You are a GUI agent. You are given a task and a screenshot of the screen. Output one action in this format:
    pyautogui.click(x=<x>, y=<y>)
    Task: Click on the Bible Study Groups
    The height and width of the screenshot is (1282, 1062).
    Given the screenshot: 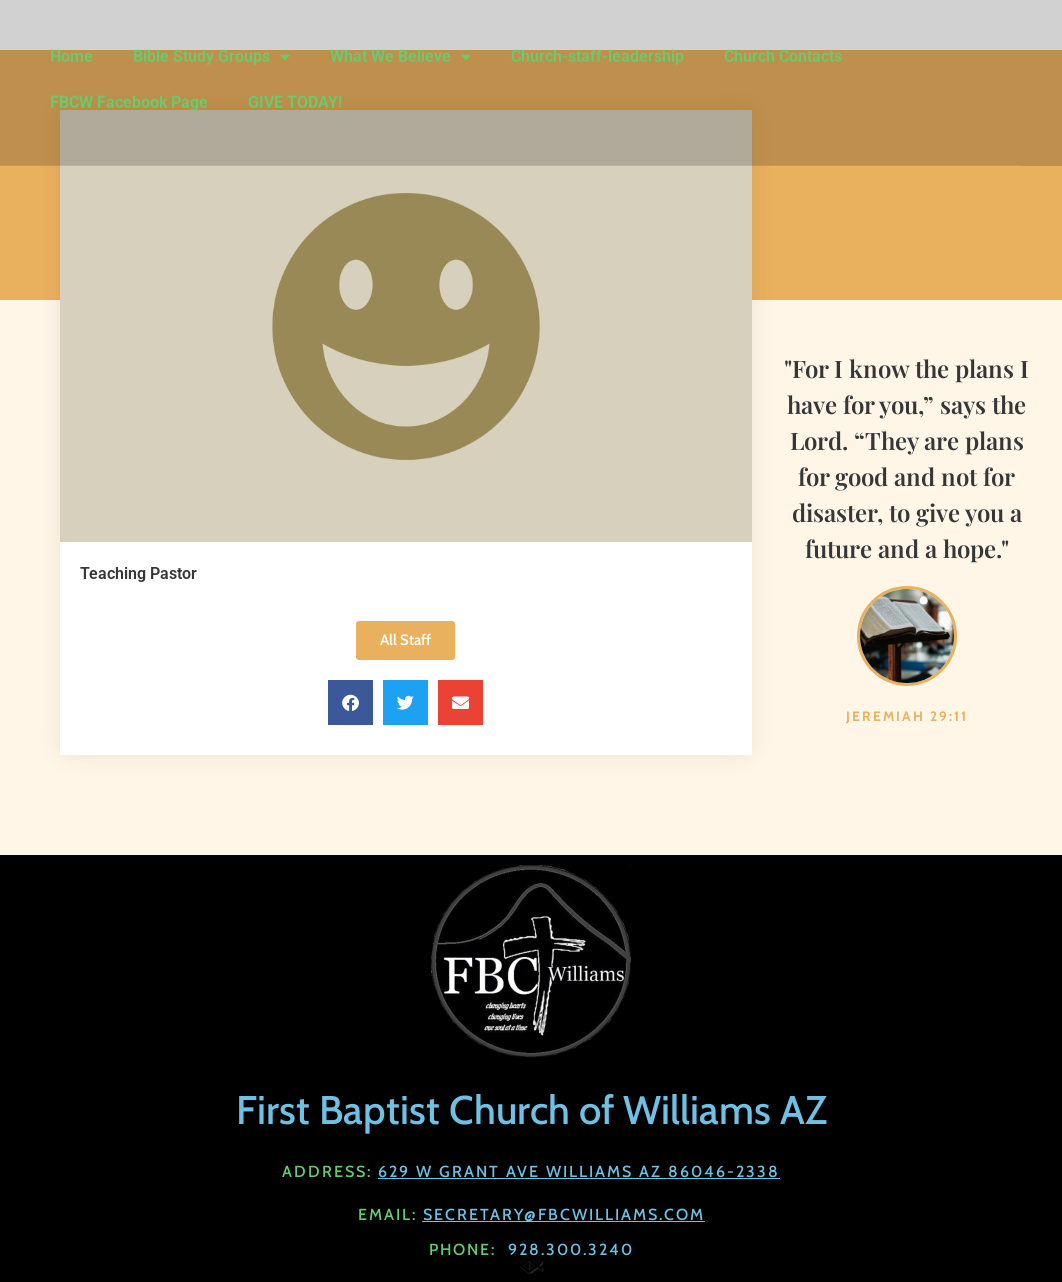 What is the action you would take?
    pyautogui.click(x=211, y=40)
    